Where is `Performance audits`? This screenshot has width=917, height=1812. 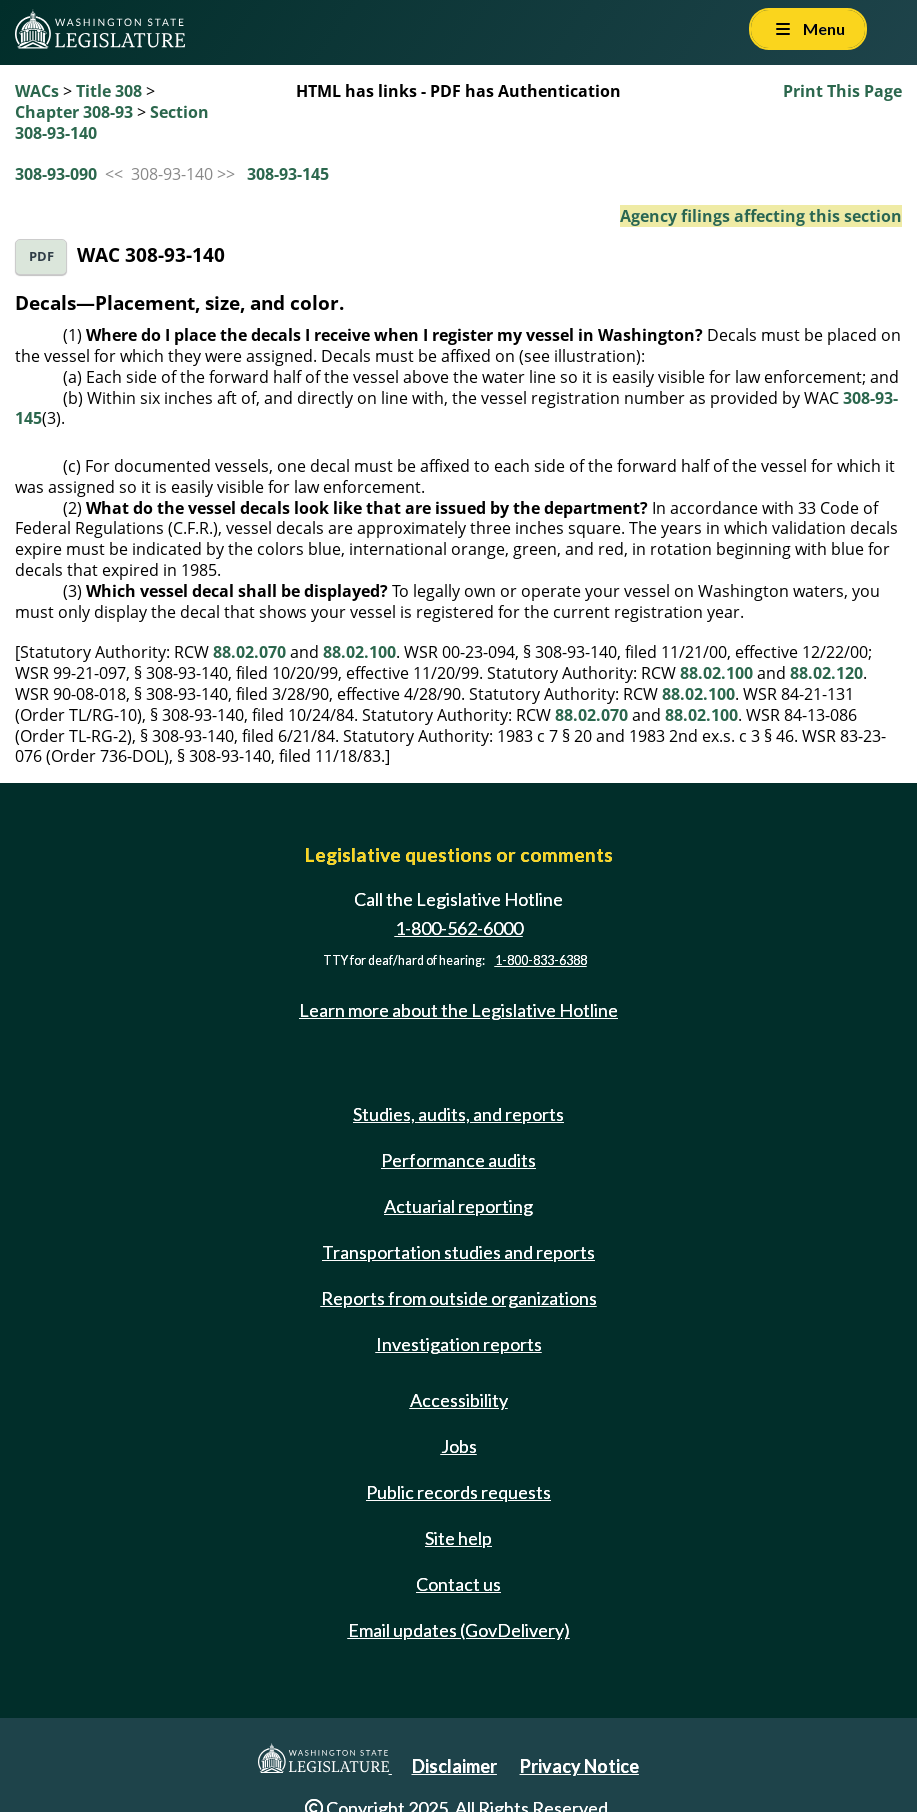 Performance audits is located at coordinates (458, 1160).